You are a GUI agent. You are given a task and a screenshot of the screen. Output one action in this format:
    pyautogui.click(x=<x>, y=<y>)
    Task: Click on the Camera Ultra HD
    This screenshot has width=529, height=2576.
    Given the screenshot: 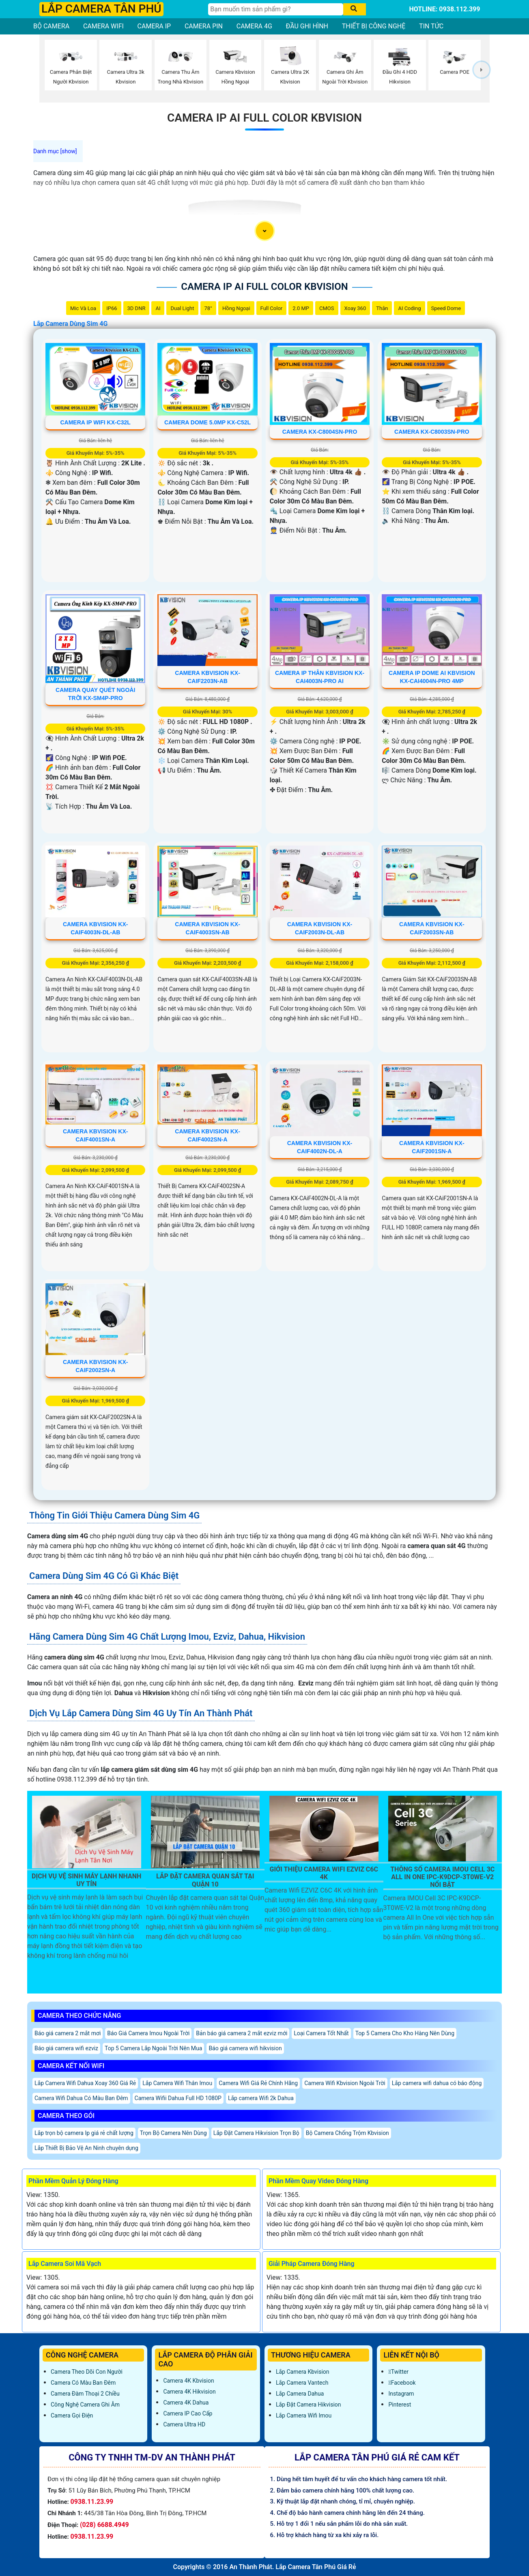 What is the action you would take?
    pyautogui.click(x=184, y=2424)
    